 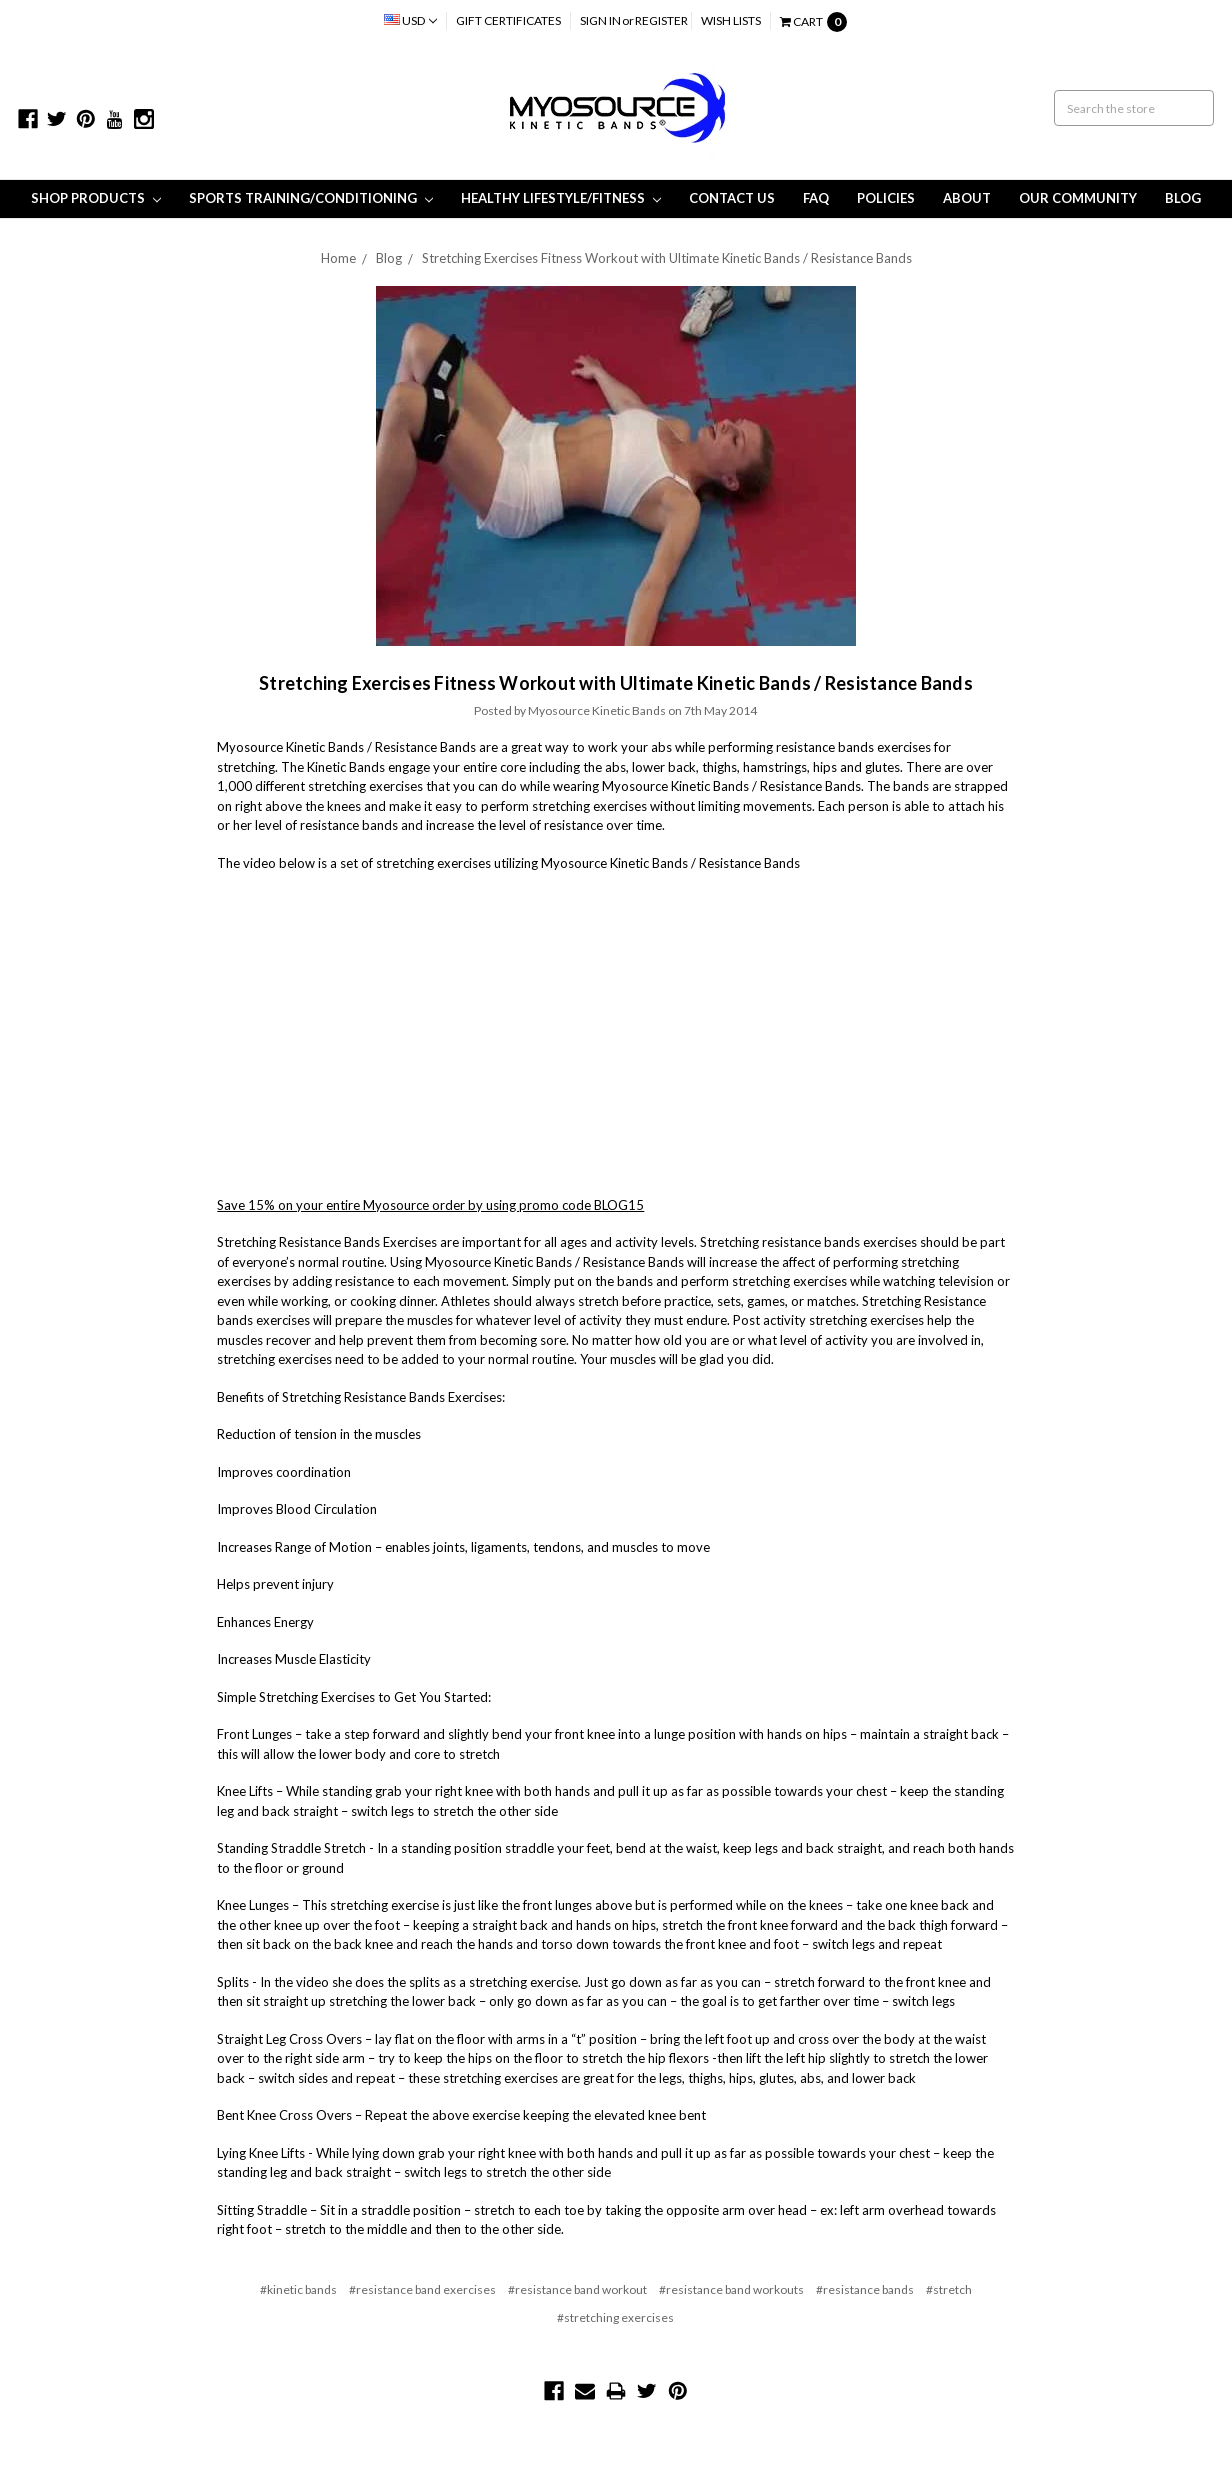 I want to click on #stretch, so click(x=949, y=2289).